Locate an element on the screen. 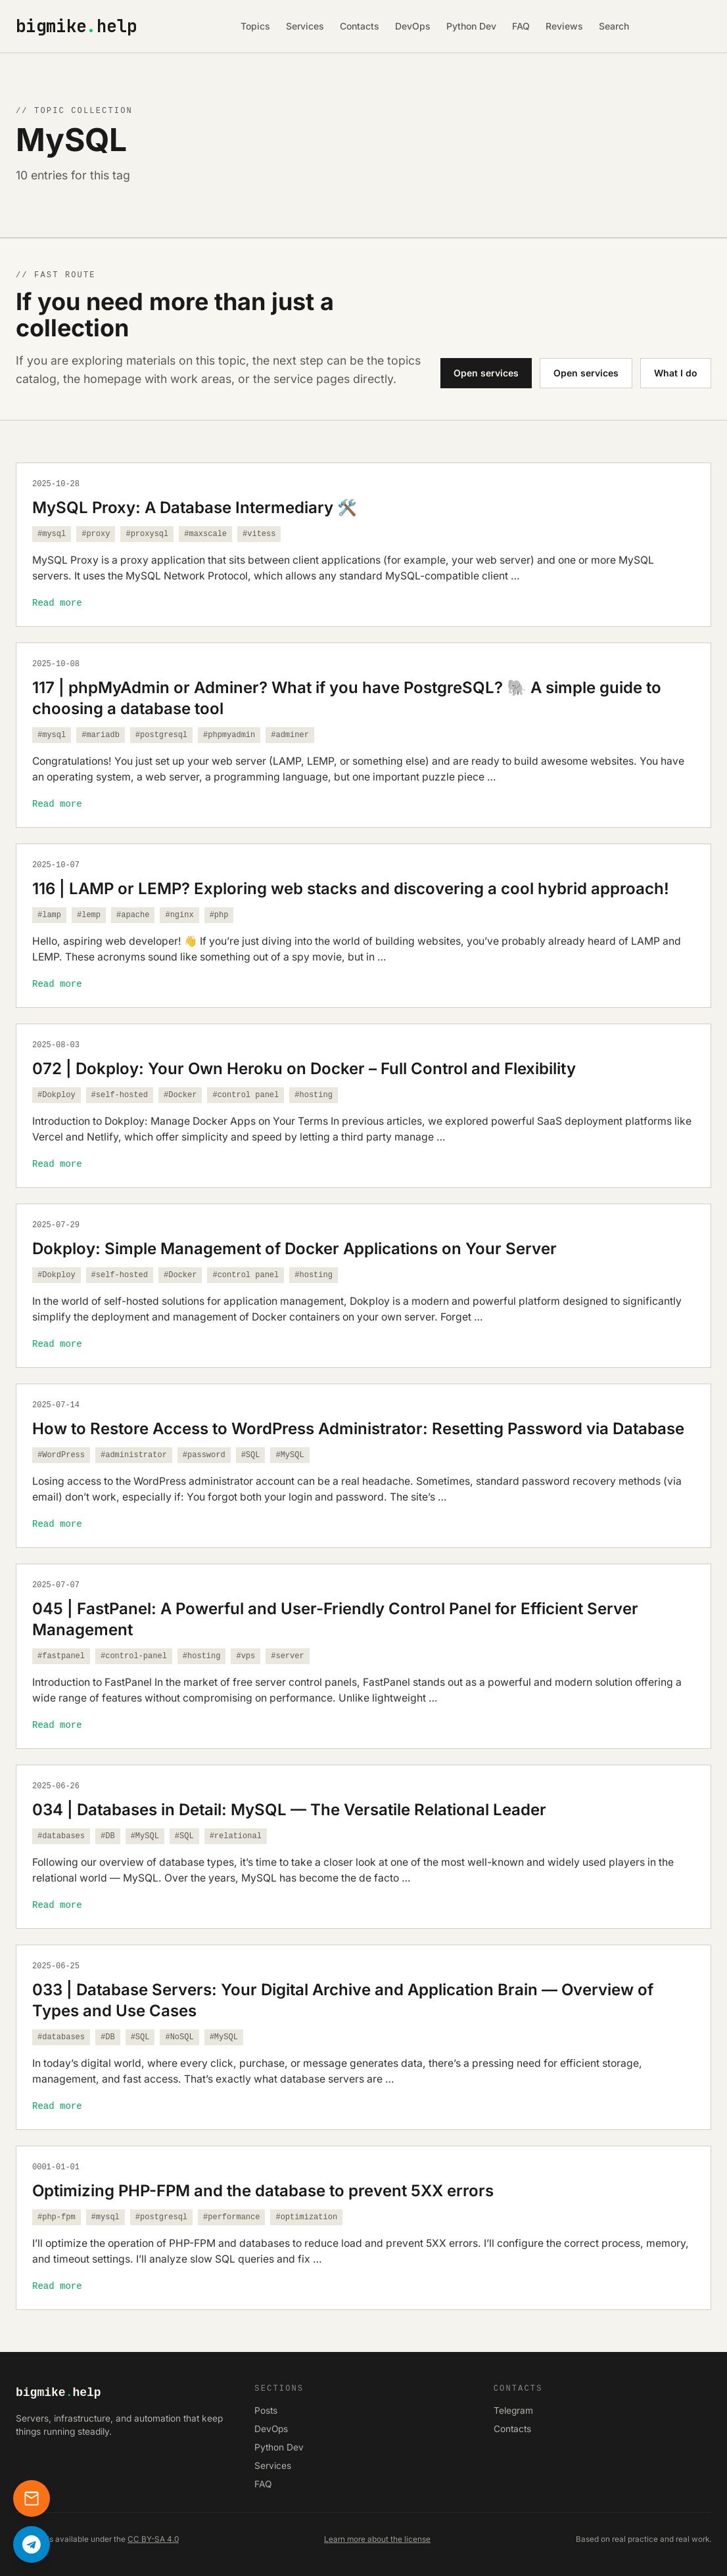 The width and height of the screenshot is (727, 2576). #phpmyadmin is located at coordinates (229, 735).